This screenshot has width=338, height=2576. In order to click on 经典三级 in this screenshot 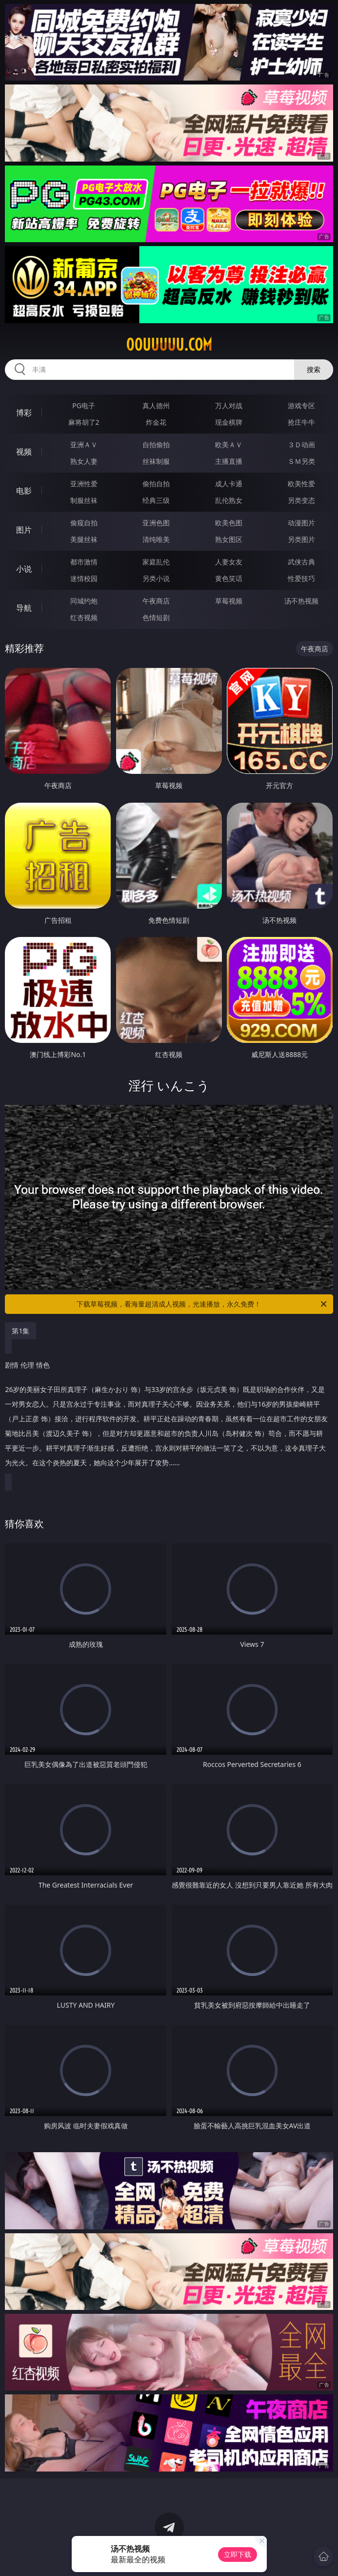, I will do `click(156, 500)`.